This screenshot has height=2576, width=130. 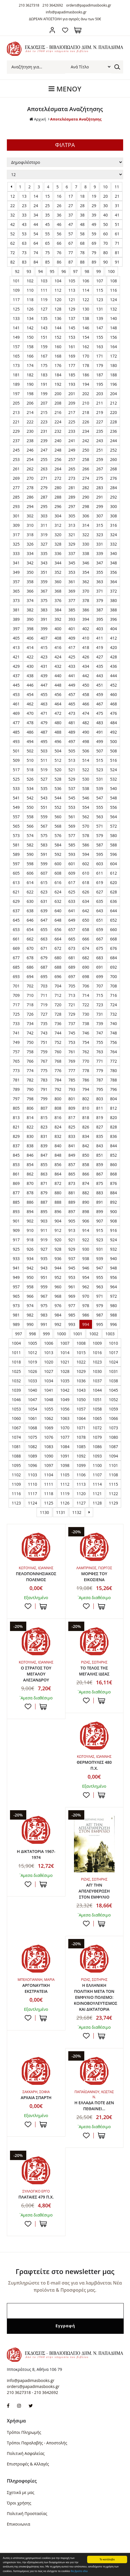 I want to click on Αγαπημένα, so click(x=65, y=30).